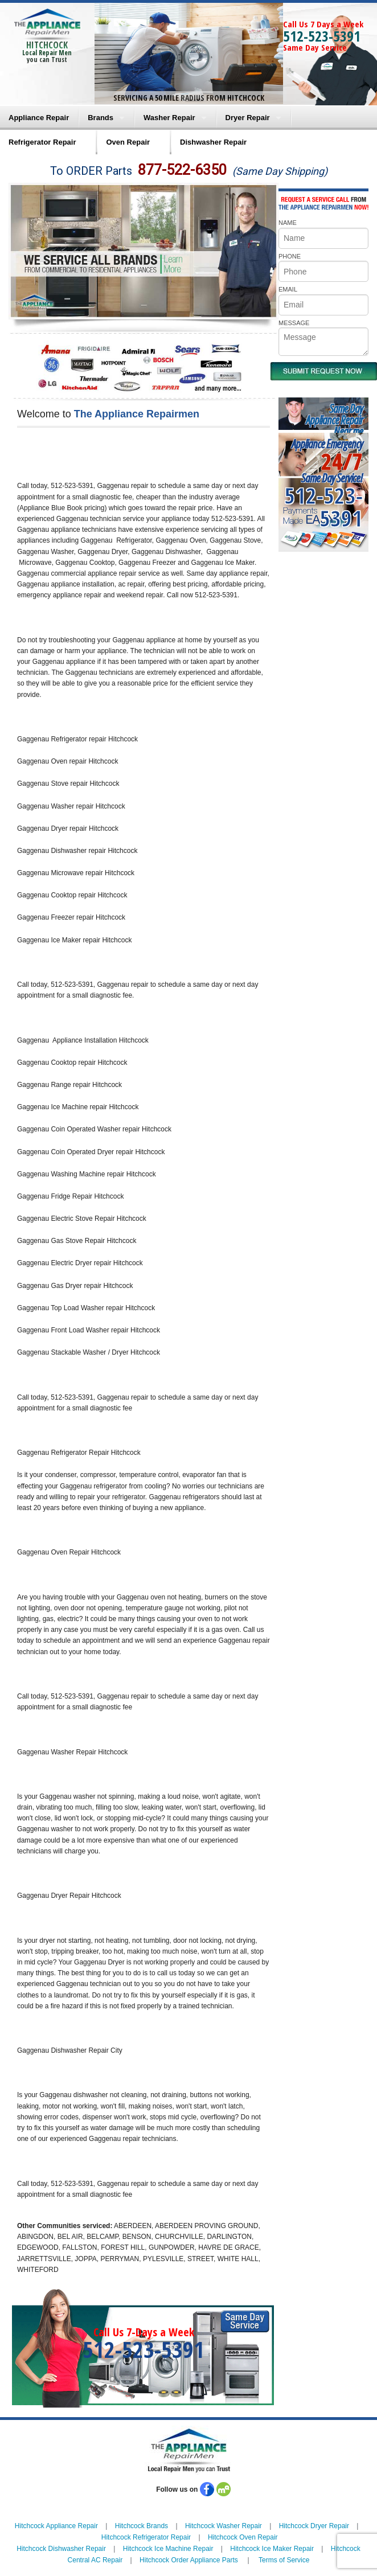 The width and height of the screenshot is (377, 2576). What do you see at coordinates (287, 222) in the screenshot?
I see `NAME` at bounding box center [287, 222].